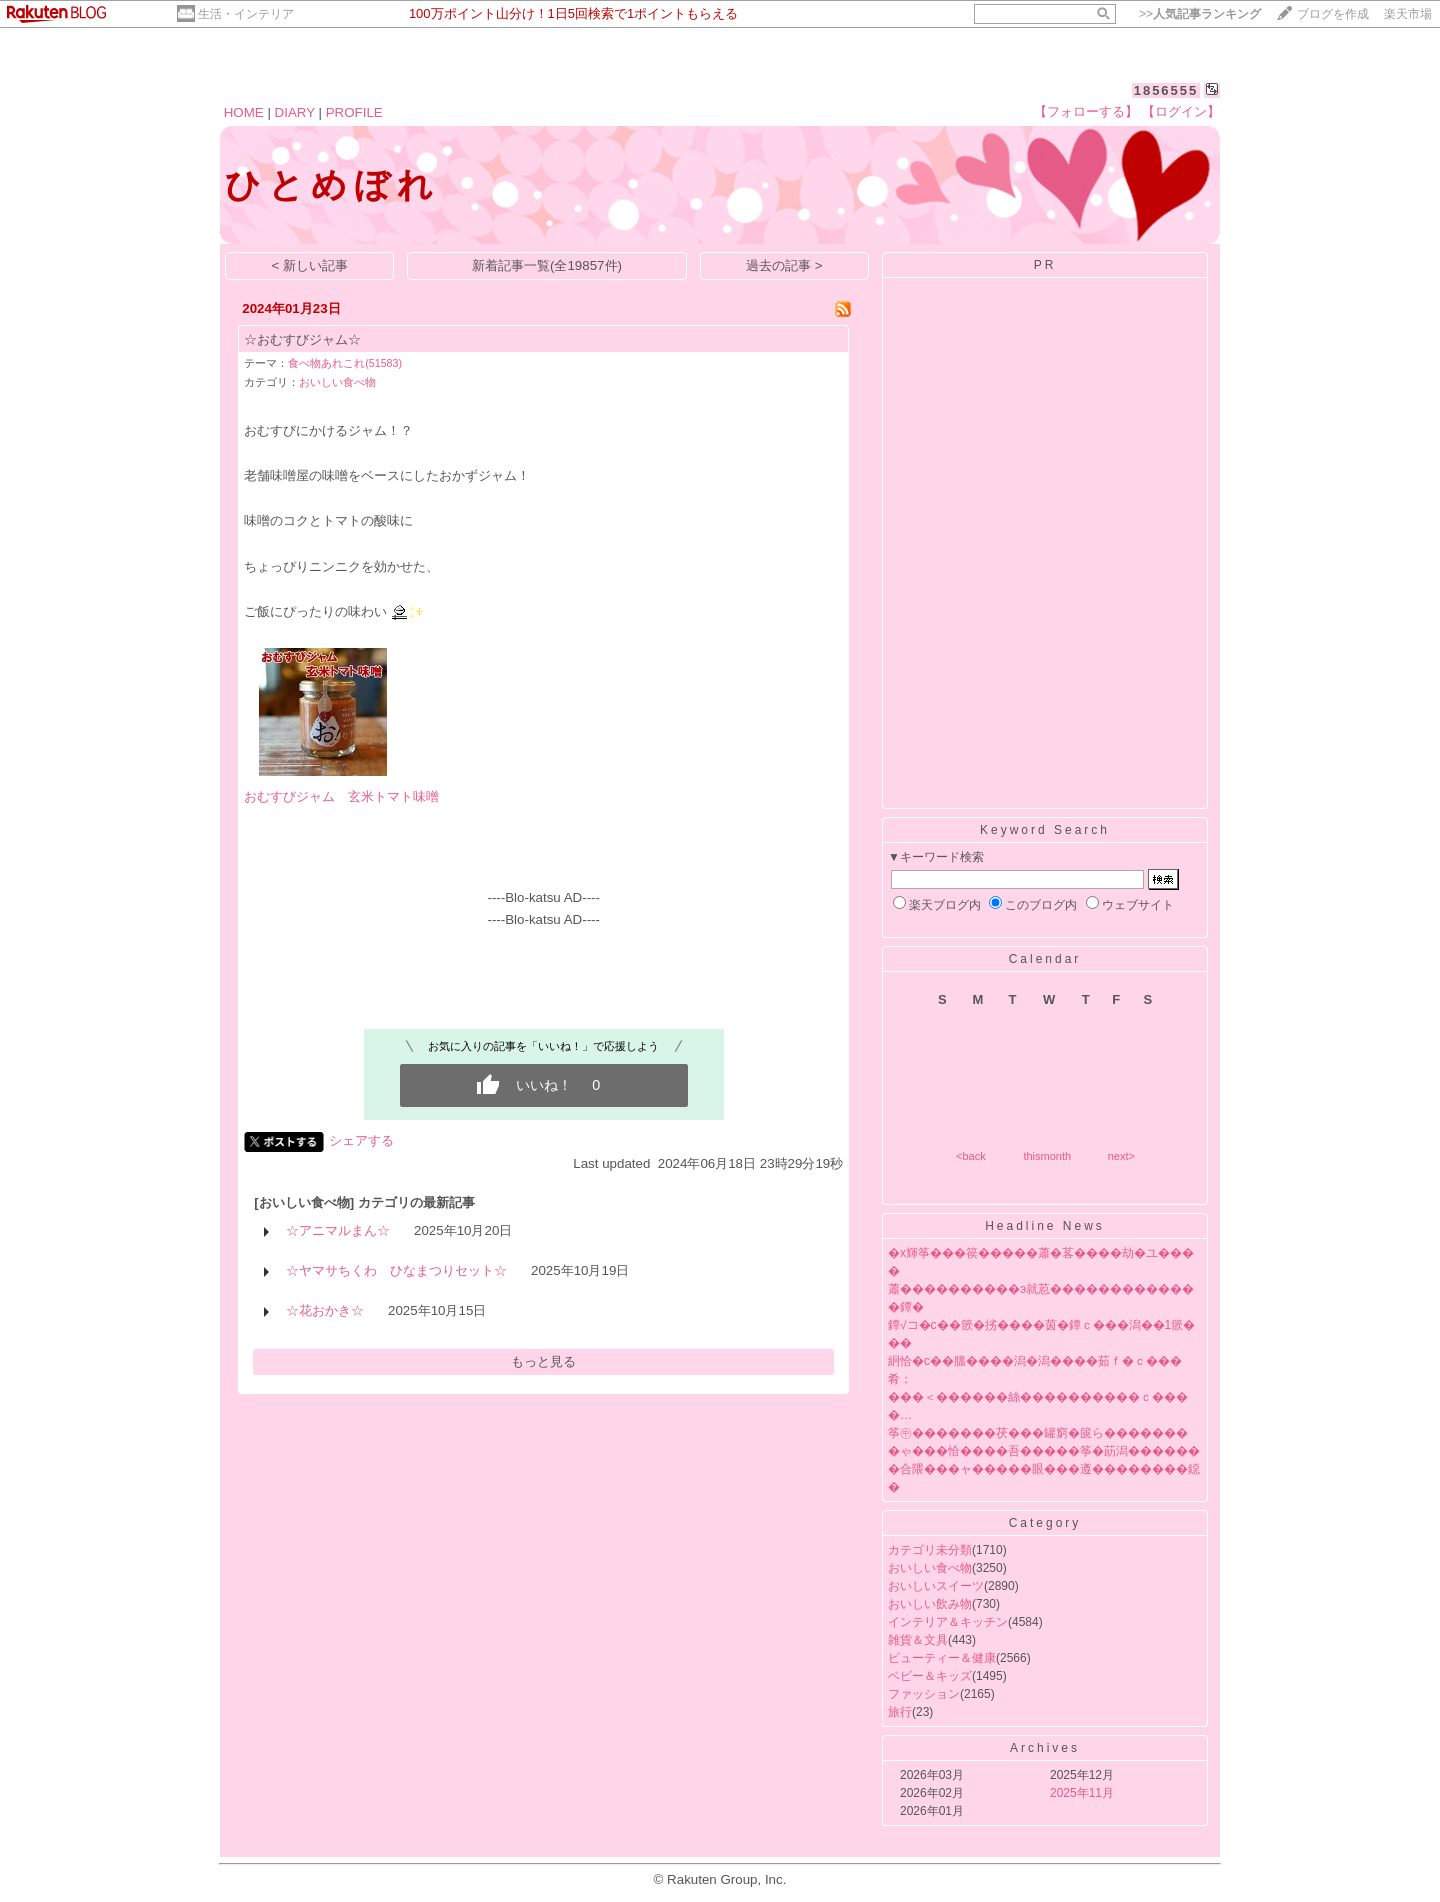 The image size is (1440, 1902). What do you see at coordinates (948, 1622) in the screenshot?
I see `インテリア＆キッチン` at bounding box center [948, 1622].